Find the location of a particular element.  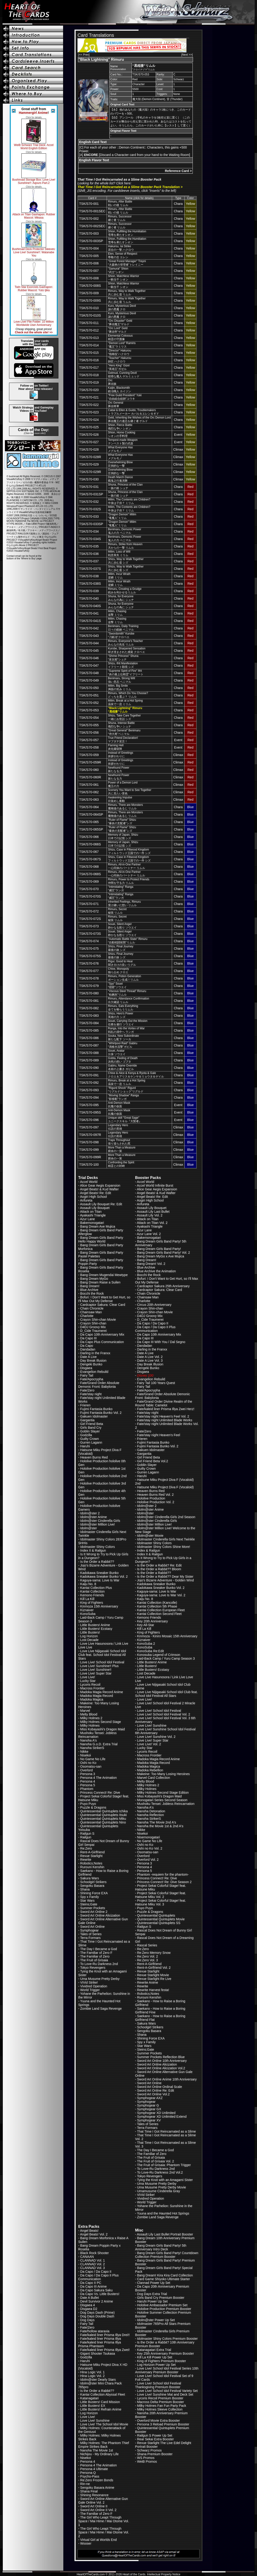

TSK/S70-066S is located at coordinates (90, 844).